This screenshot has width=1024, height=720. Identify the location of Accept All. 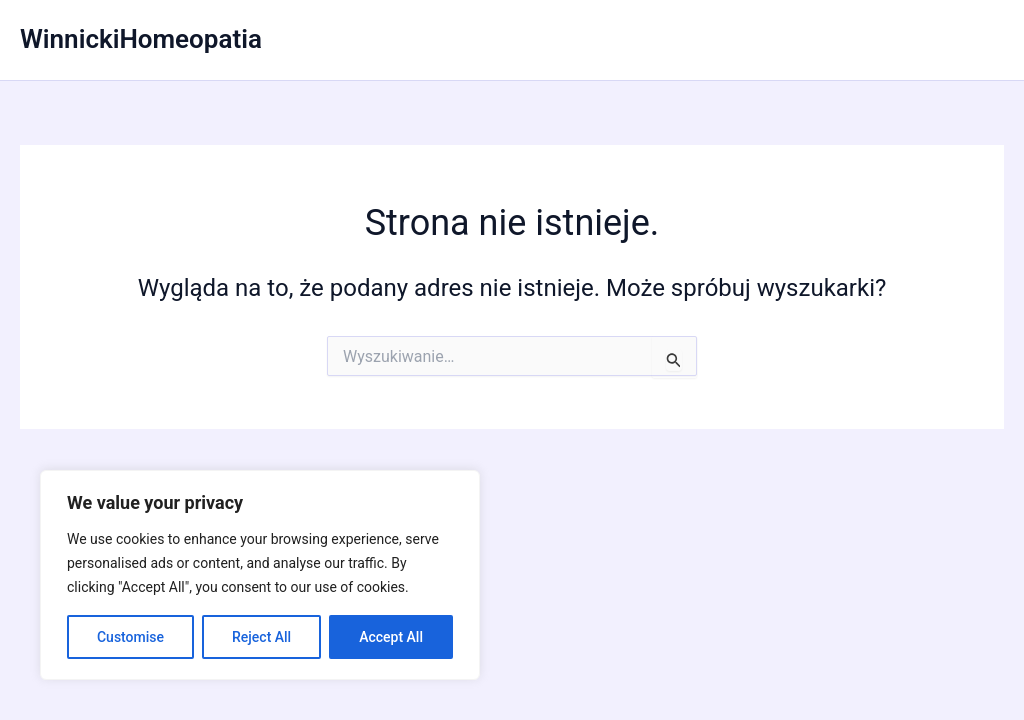
(391, 637).